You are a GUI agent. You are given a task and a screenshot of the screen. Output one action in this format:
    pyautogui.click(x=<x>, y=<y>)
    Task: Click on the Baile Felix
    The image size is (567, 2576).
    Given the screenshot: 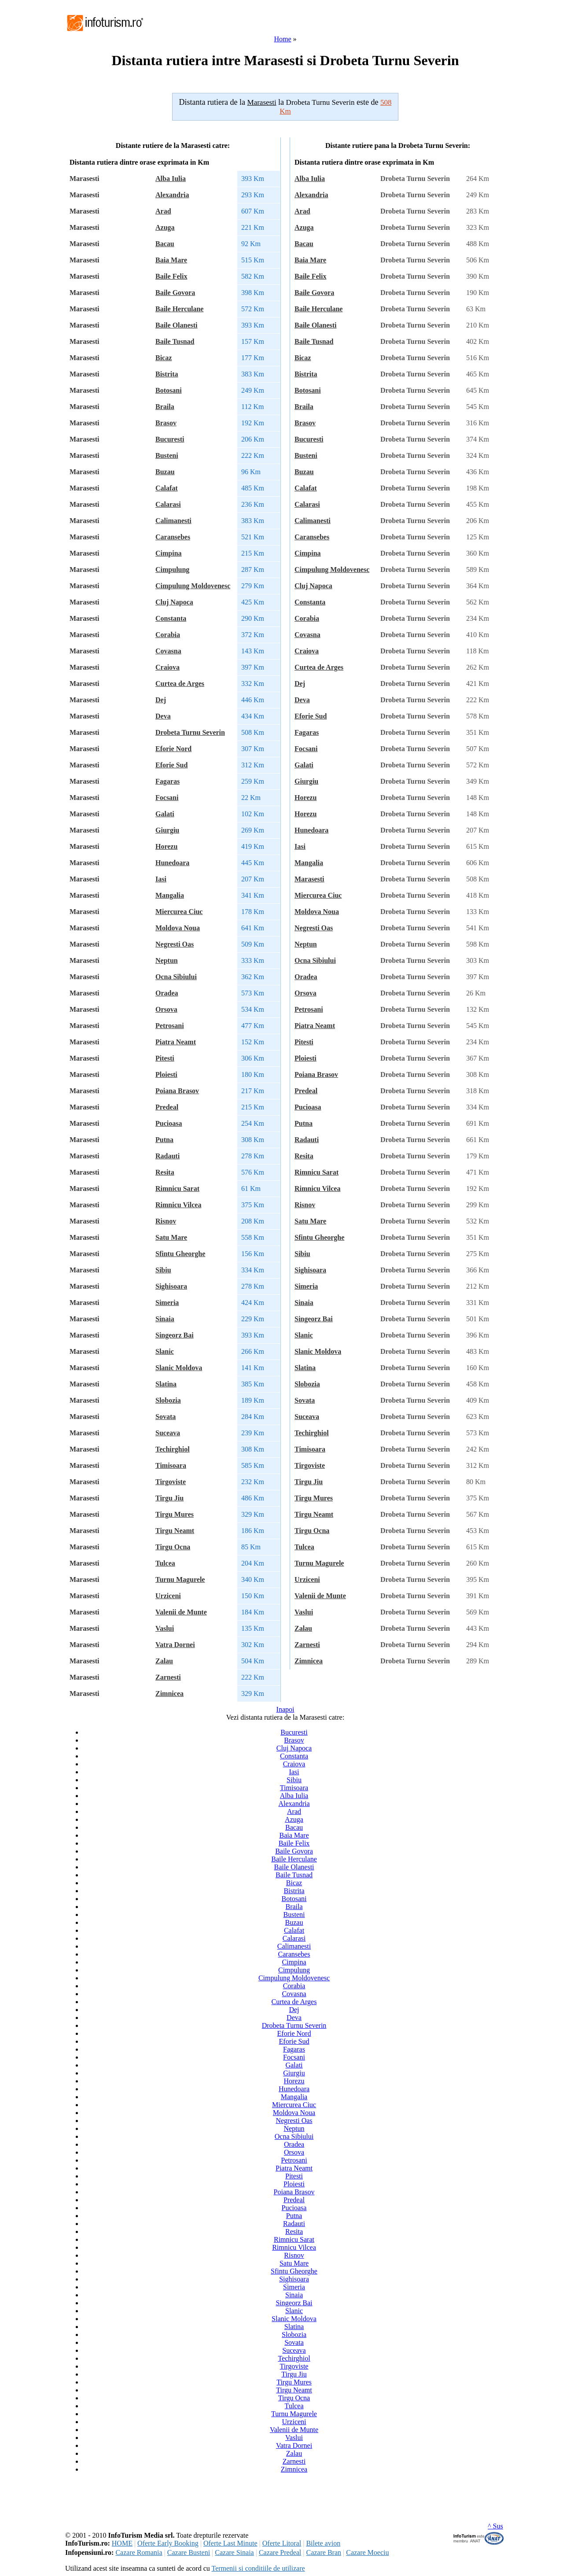 What is the action you would take?
    pyautogui.click(x=171, y=276)
    